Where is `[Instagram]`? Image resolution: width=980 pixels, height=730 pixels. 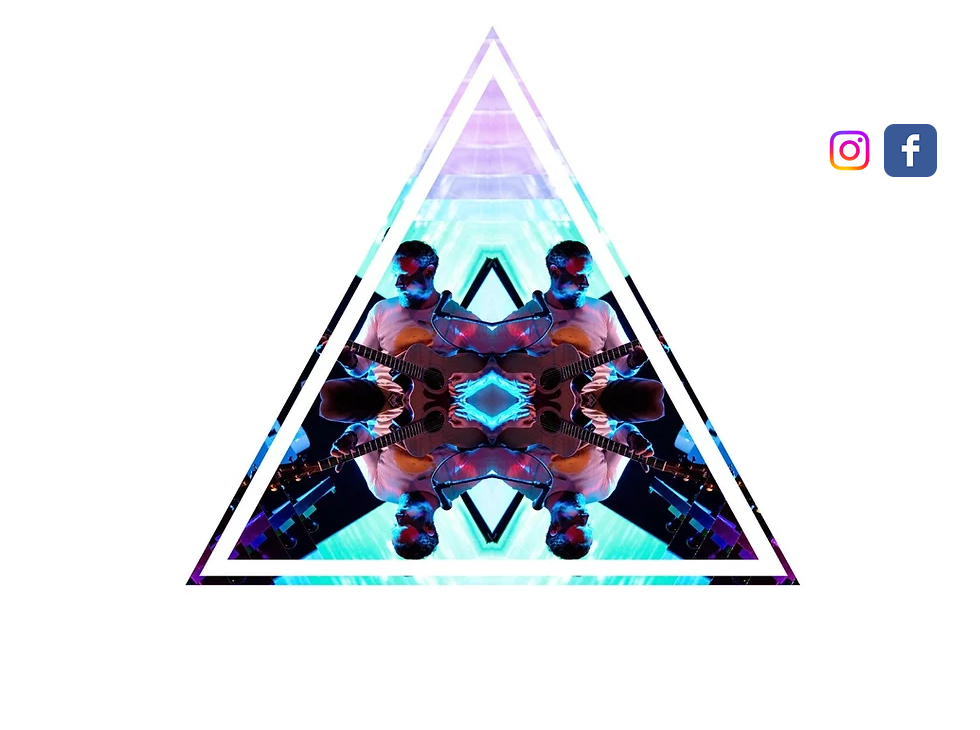
[Instagram] is located at coordinates (849, 150).